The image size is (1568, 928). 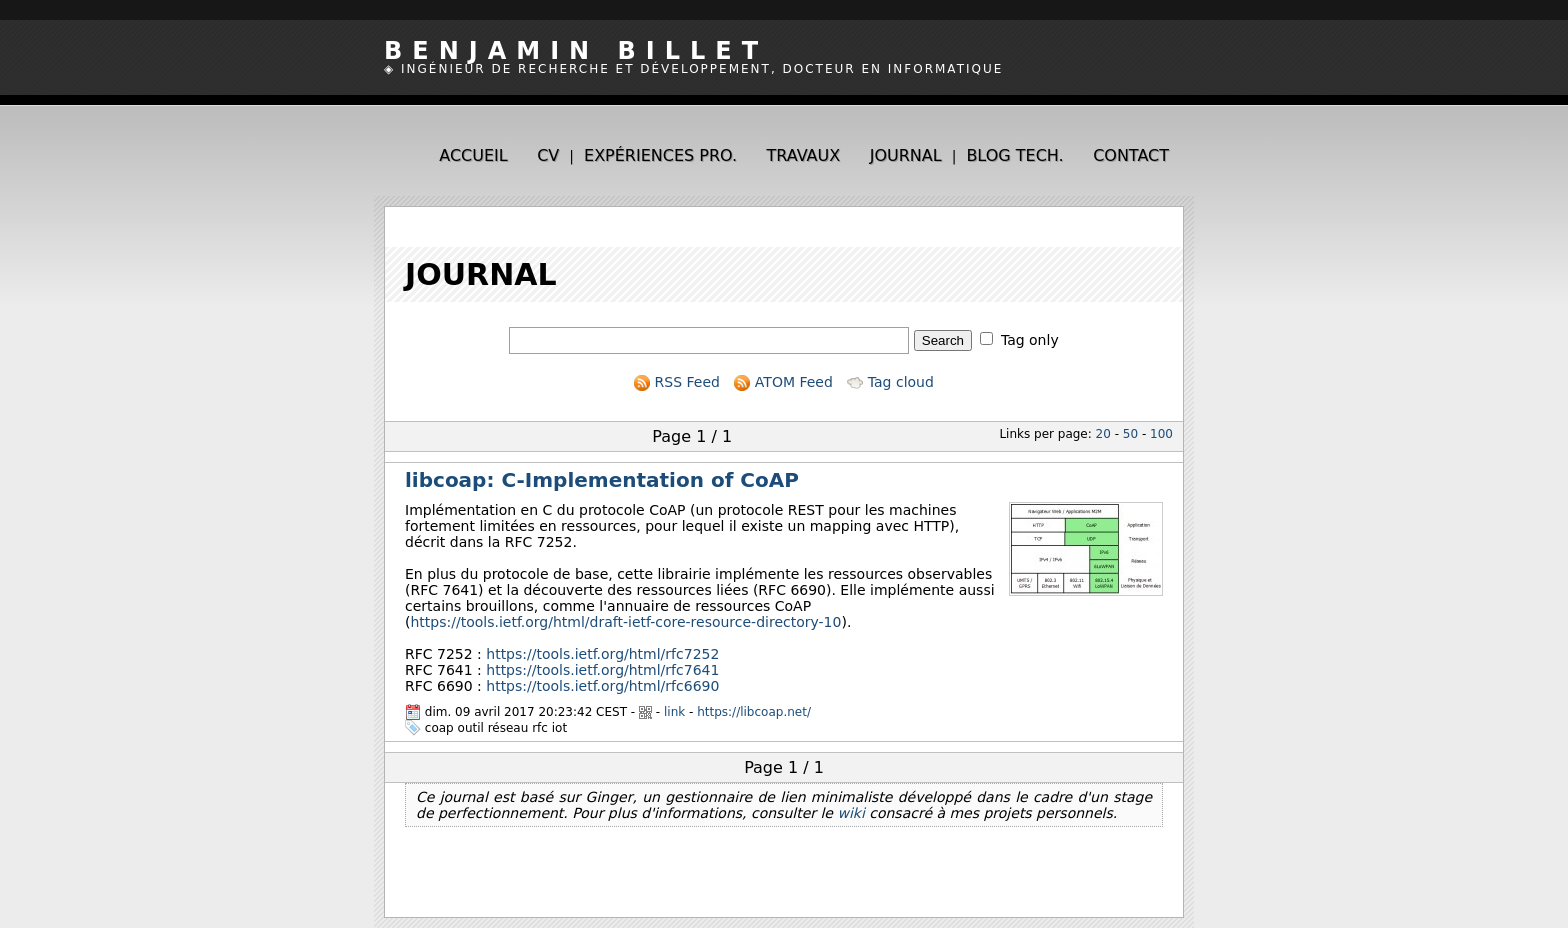 I want to click on https://tools.ietf.org/html/rfc7641, so click(x=602, y=670).